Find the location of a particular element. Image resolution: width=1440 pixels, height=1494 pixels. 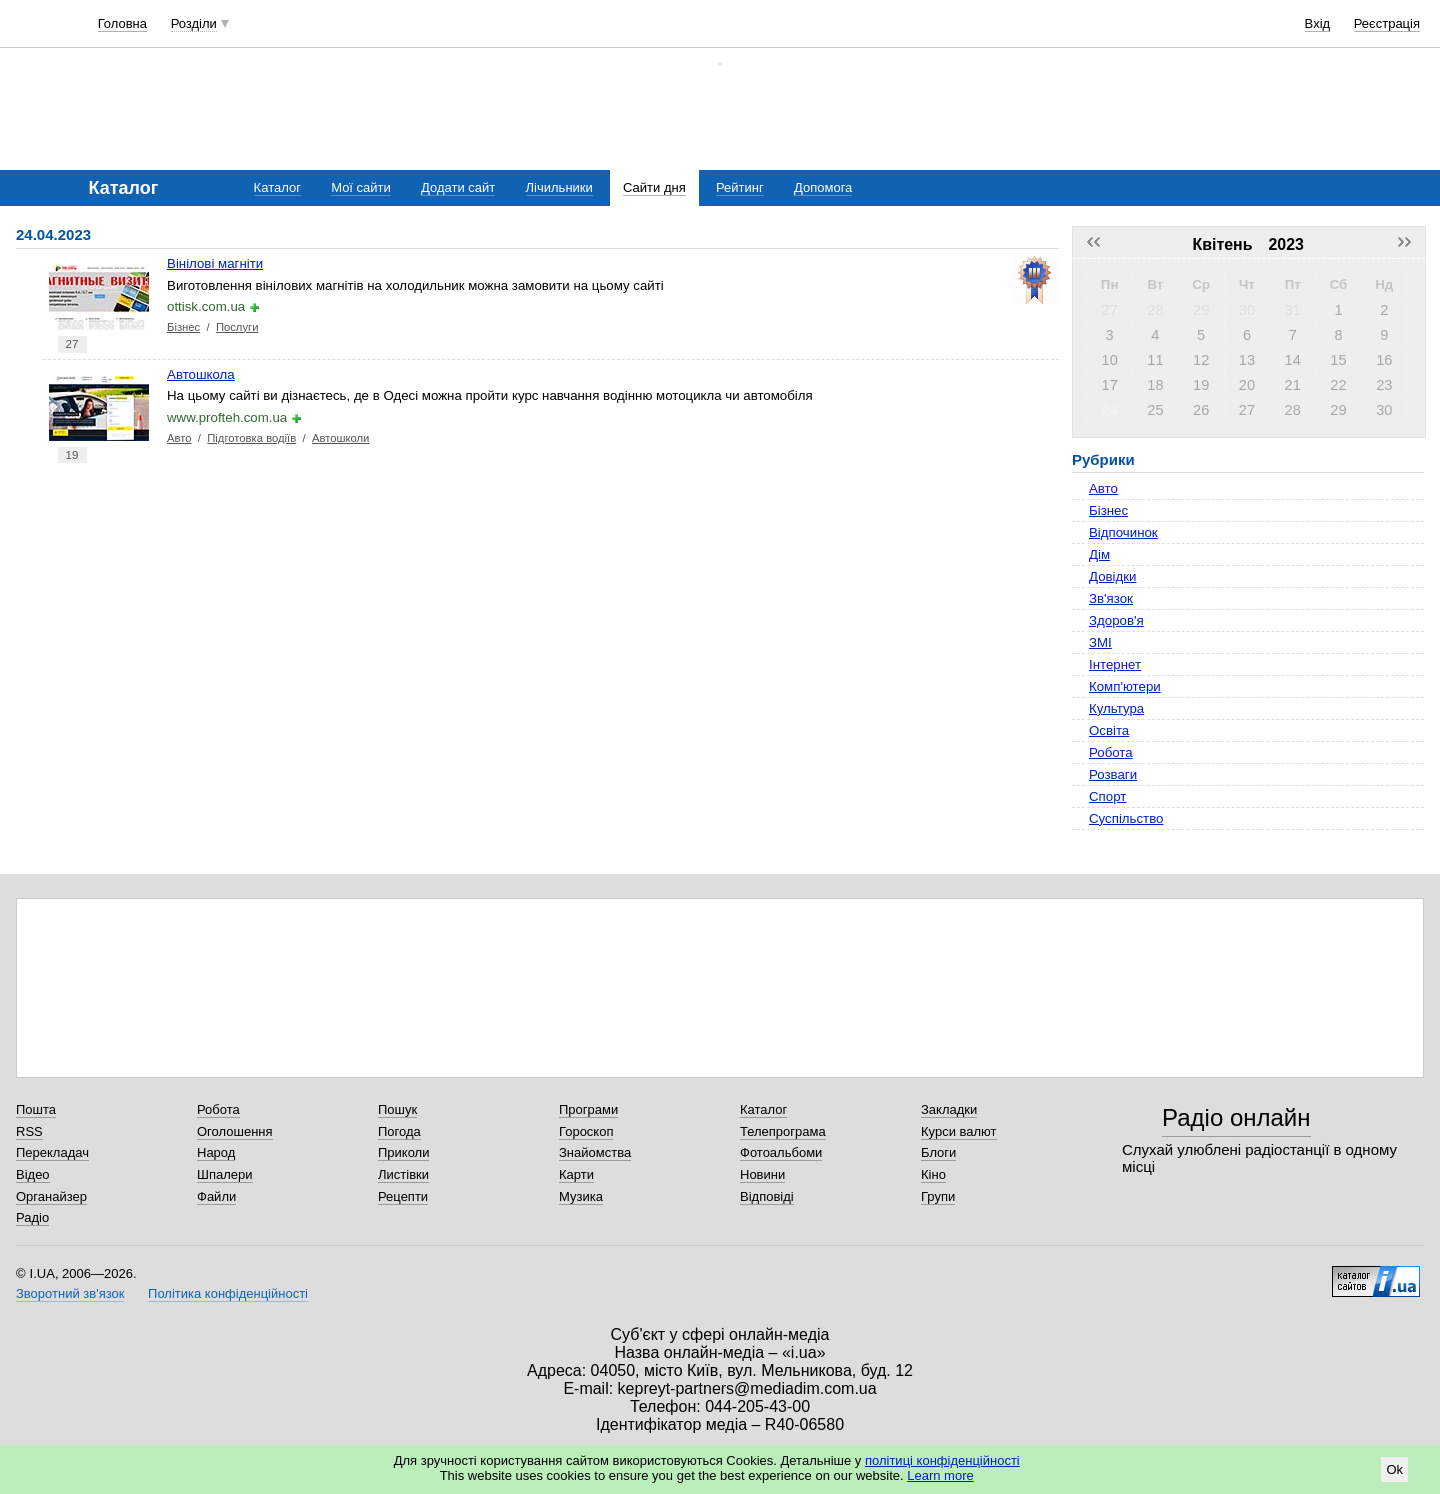

Пошук is located at coordinates (397, 1109).